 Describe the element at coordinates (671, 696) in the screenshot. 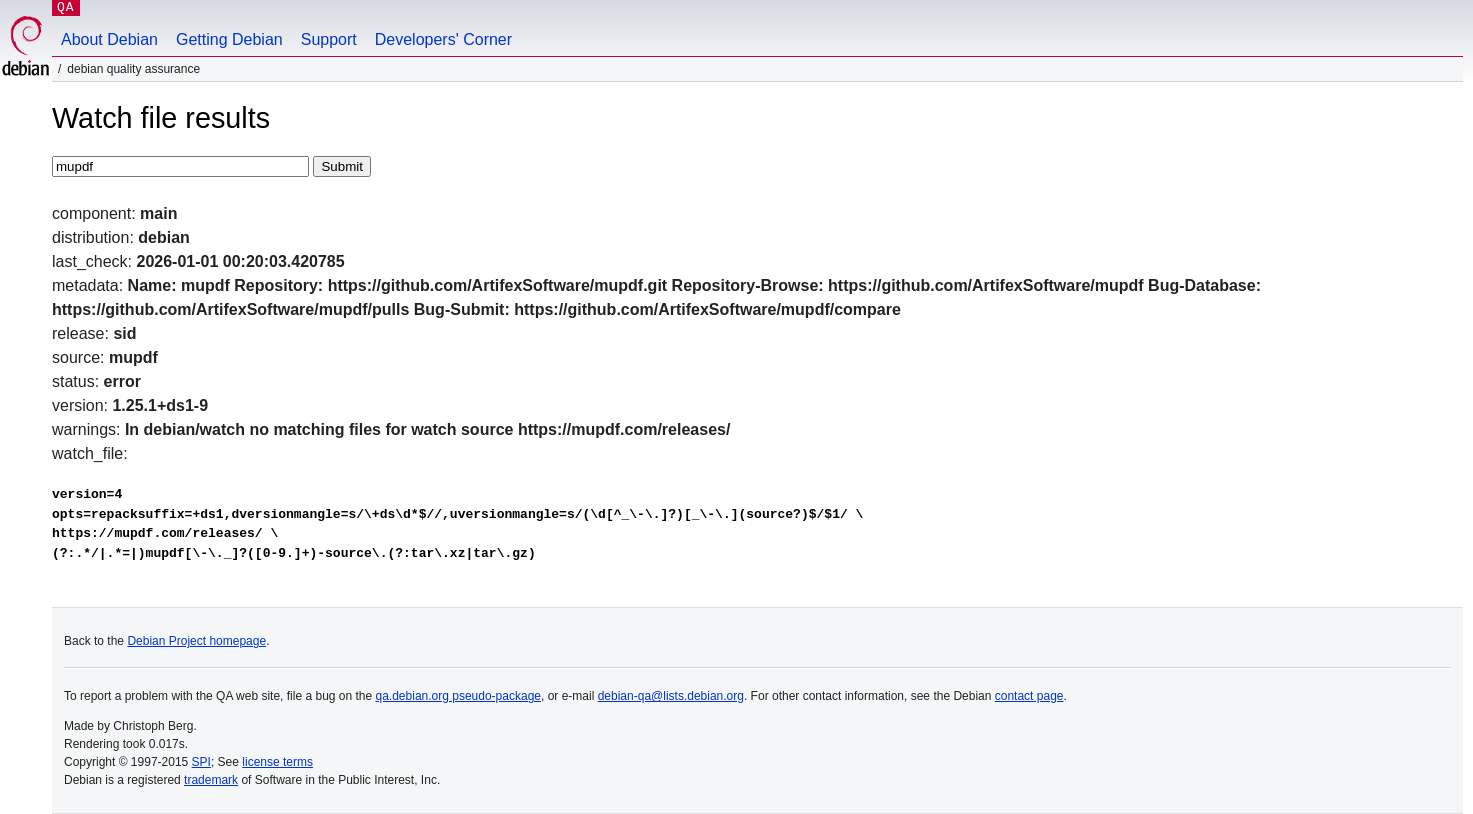

I see `debian-qa@lists.debian.org` at that location.